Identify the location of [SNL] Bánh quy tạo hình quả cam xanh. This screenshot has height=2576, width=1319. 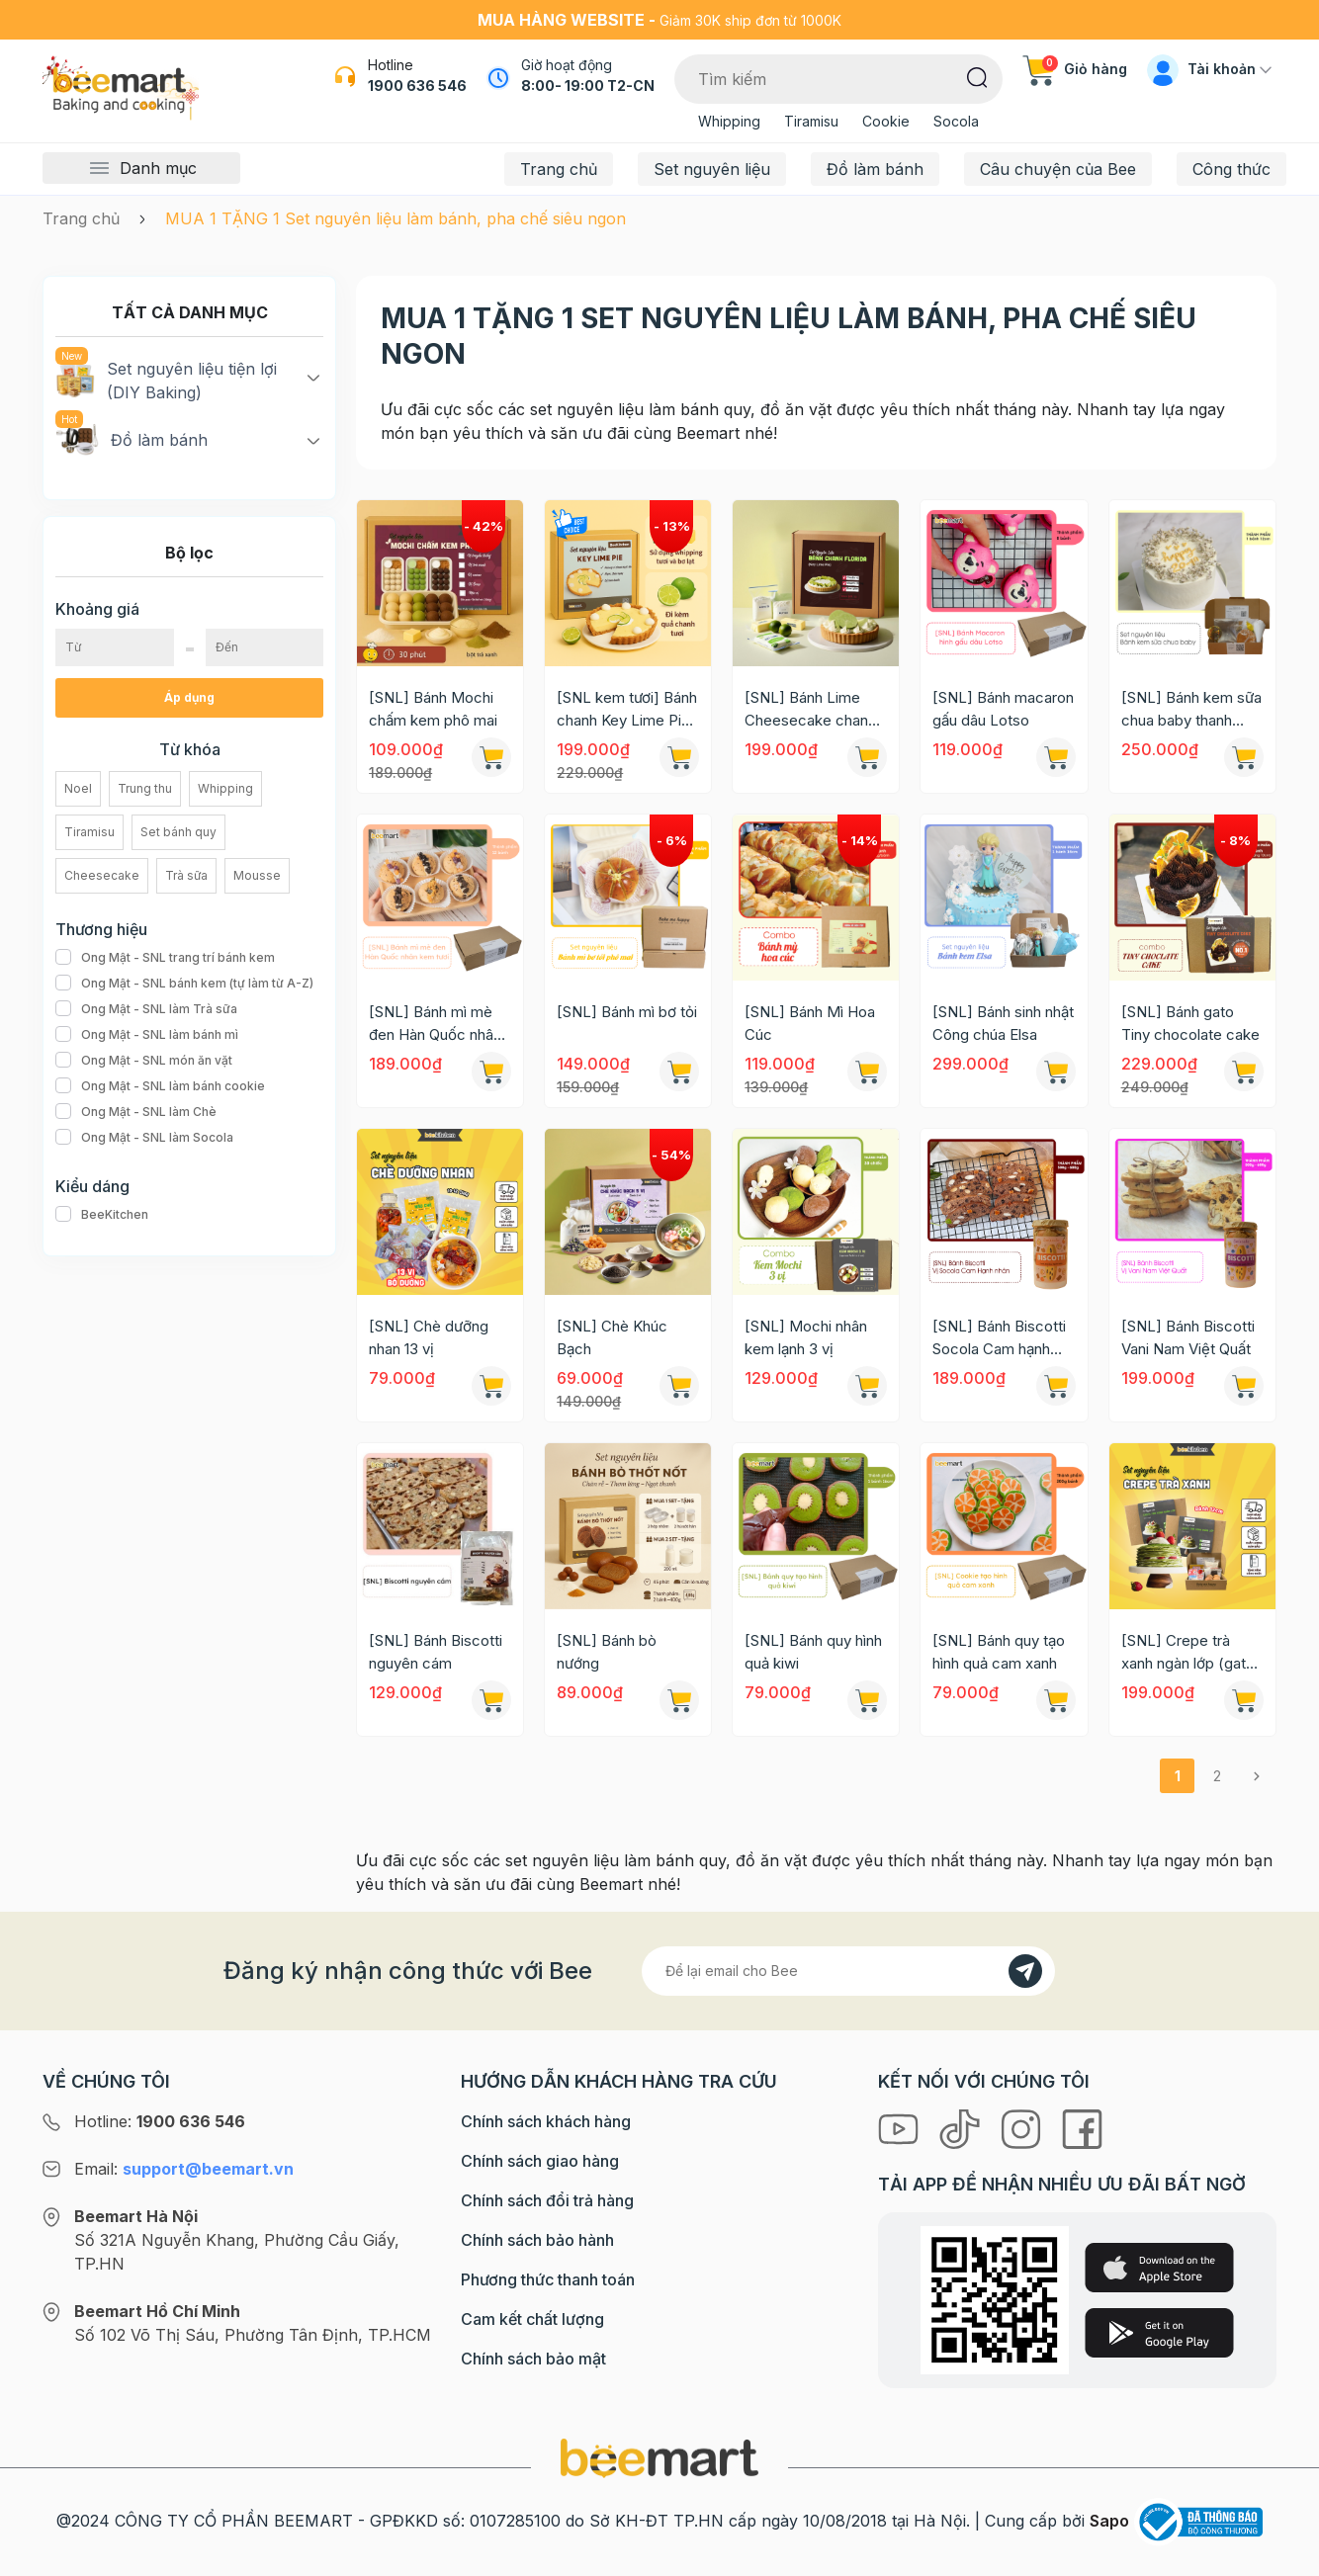
(998, 1652).